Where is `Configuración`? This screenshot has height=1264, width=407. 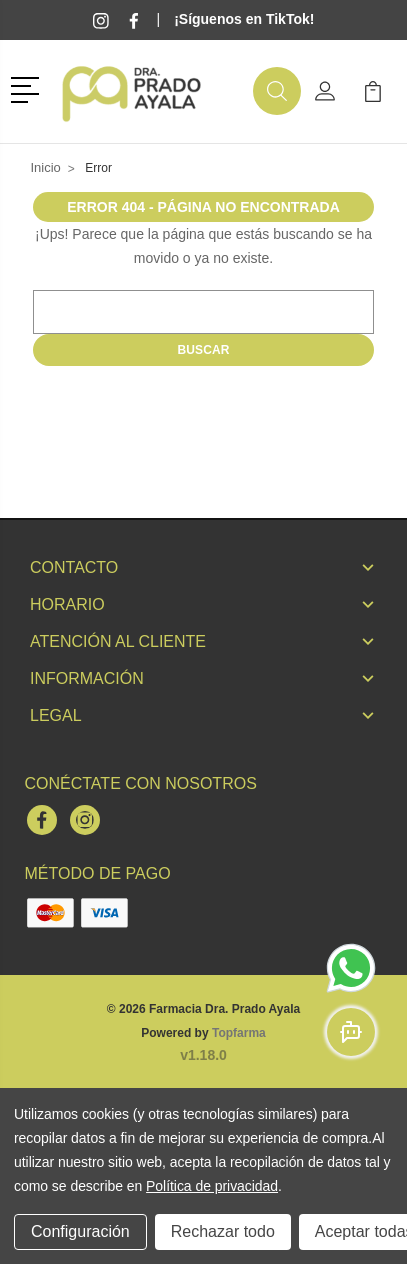 Configuración is located at coordinates (80, 1231).